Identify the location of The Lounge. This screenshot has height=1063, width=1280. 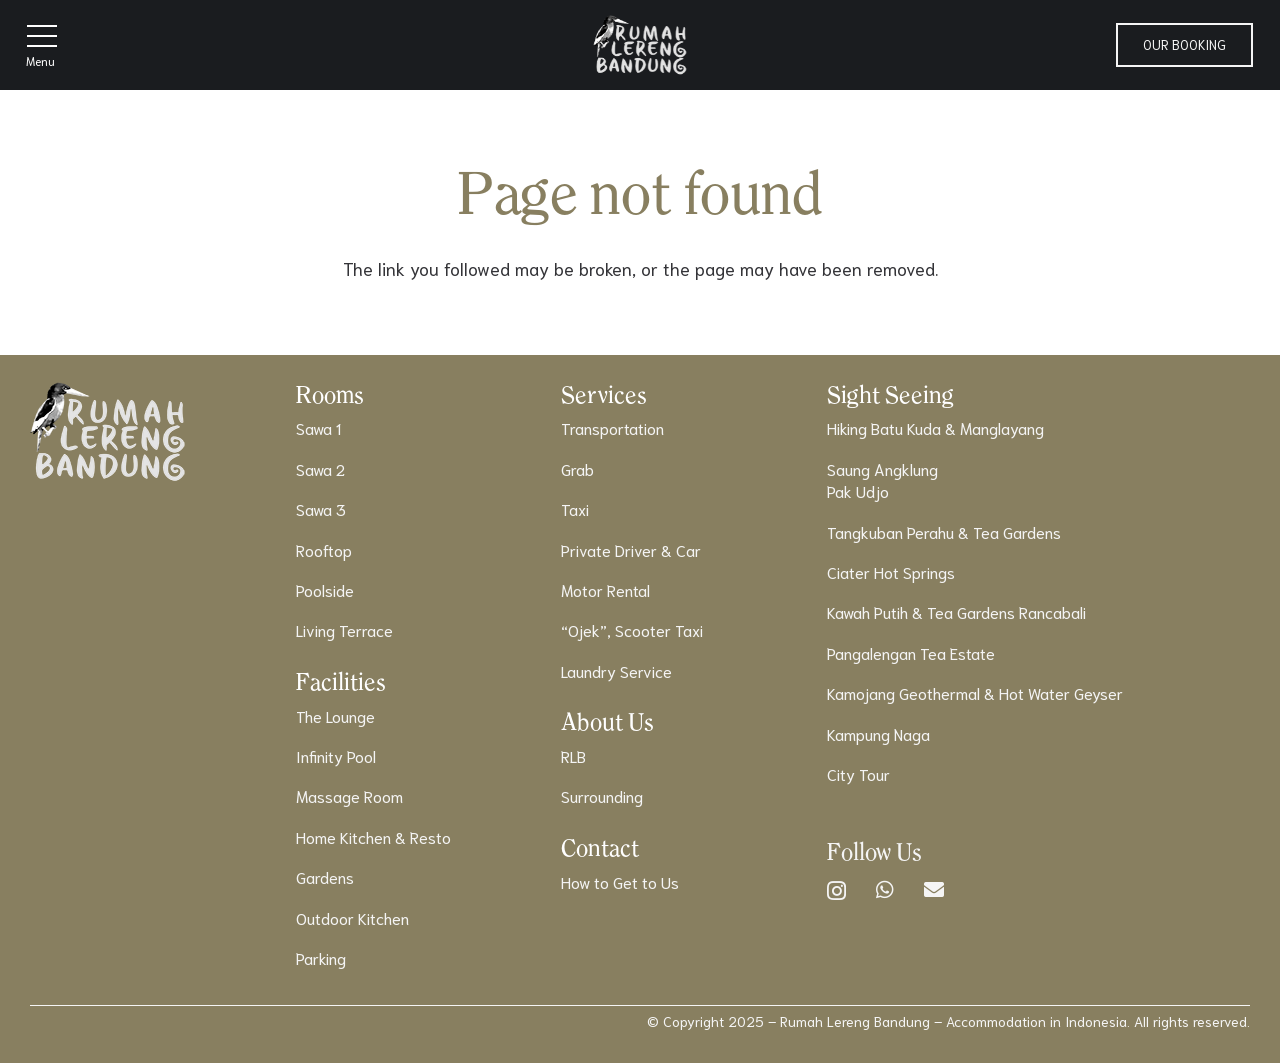
(335, 715).